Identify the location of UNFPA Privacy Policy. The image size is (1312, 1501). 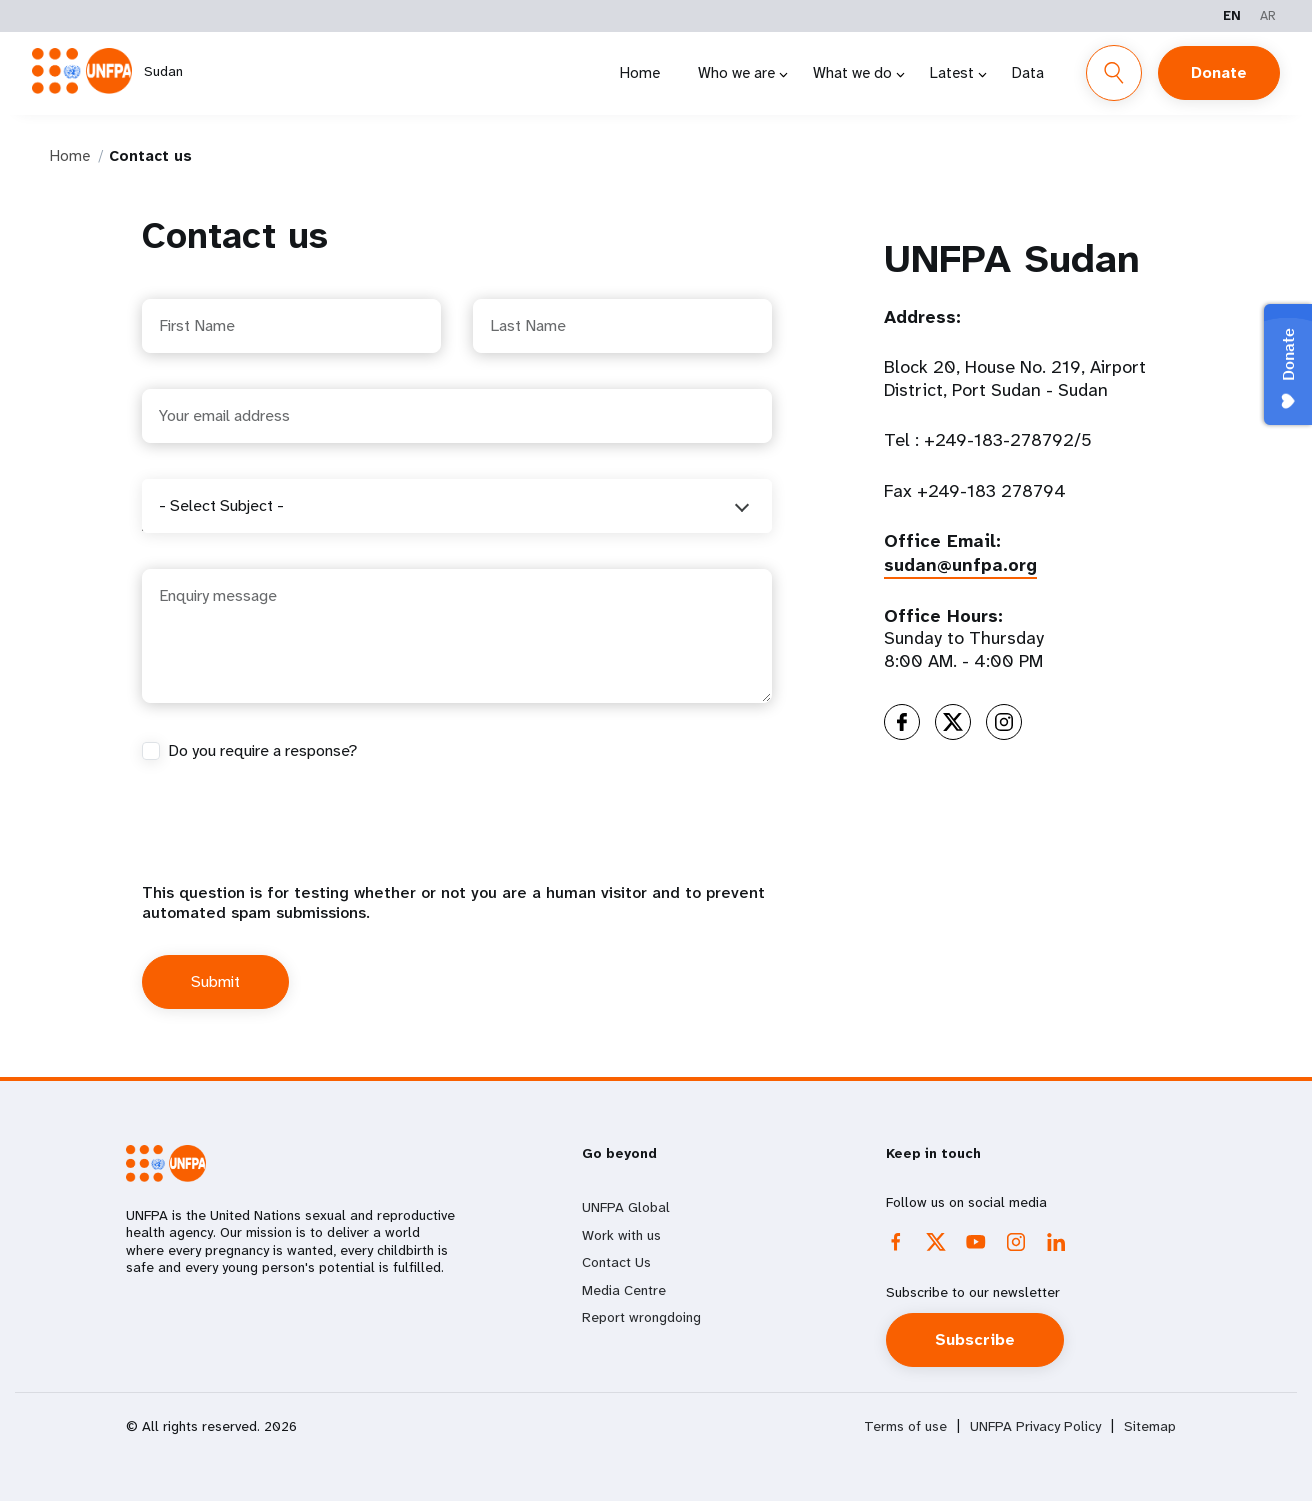
(1035, 1426).